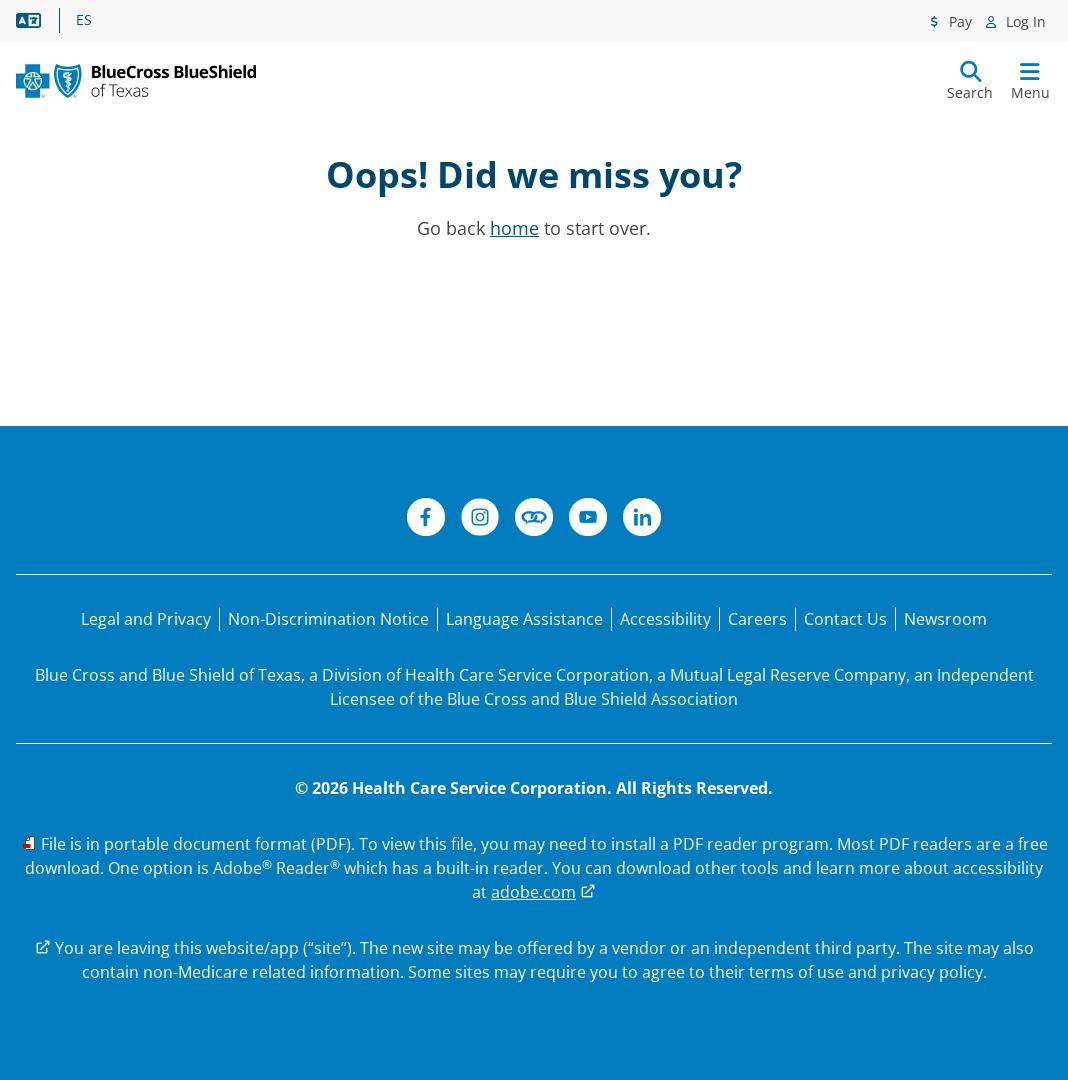 The width and height of the screenshot is (1068, 1080). I want to click on [Legal and Privacy], so click(146, 619).